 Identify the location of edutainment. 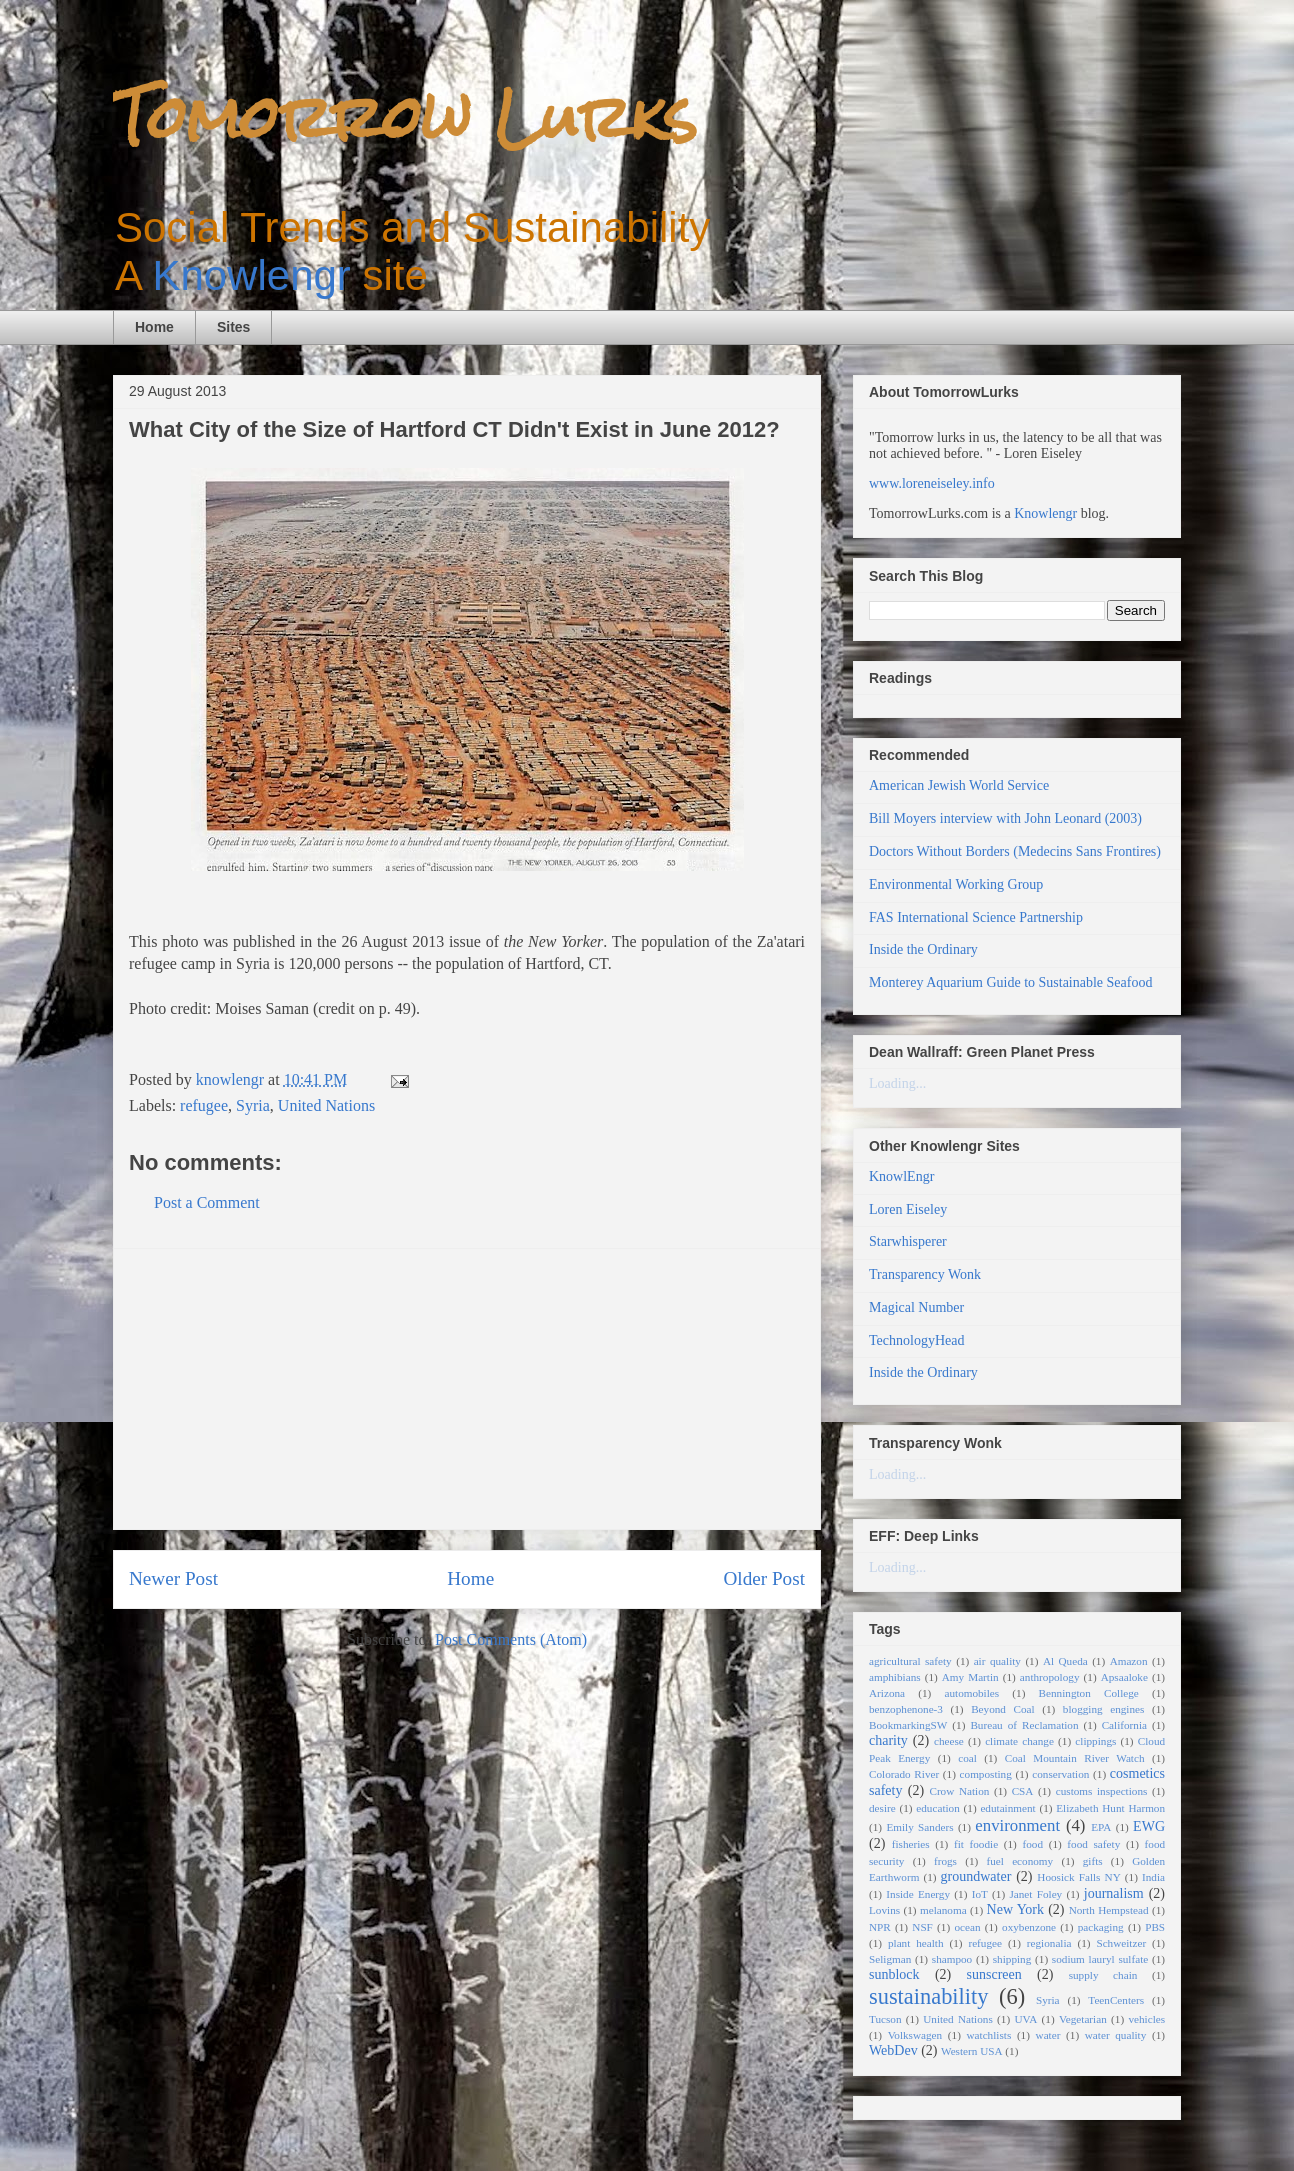
(1007, 1808).